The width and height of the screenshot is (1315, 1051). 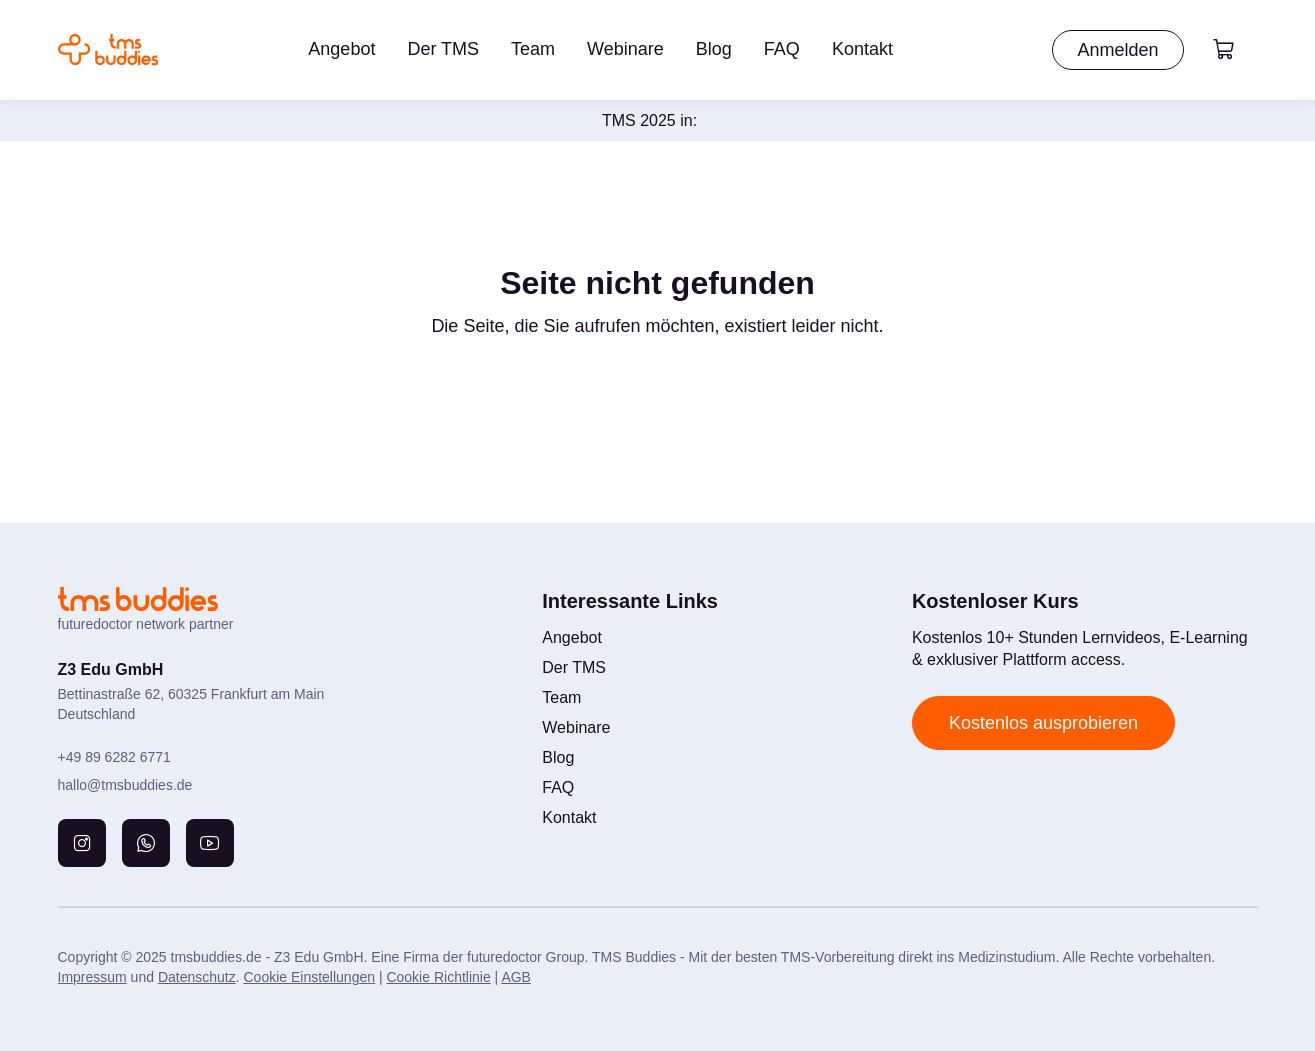 I want to click on Kontakt, so click(x=862, y=49).